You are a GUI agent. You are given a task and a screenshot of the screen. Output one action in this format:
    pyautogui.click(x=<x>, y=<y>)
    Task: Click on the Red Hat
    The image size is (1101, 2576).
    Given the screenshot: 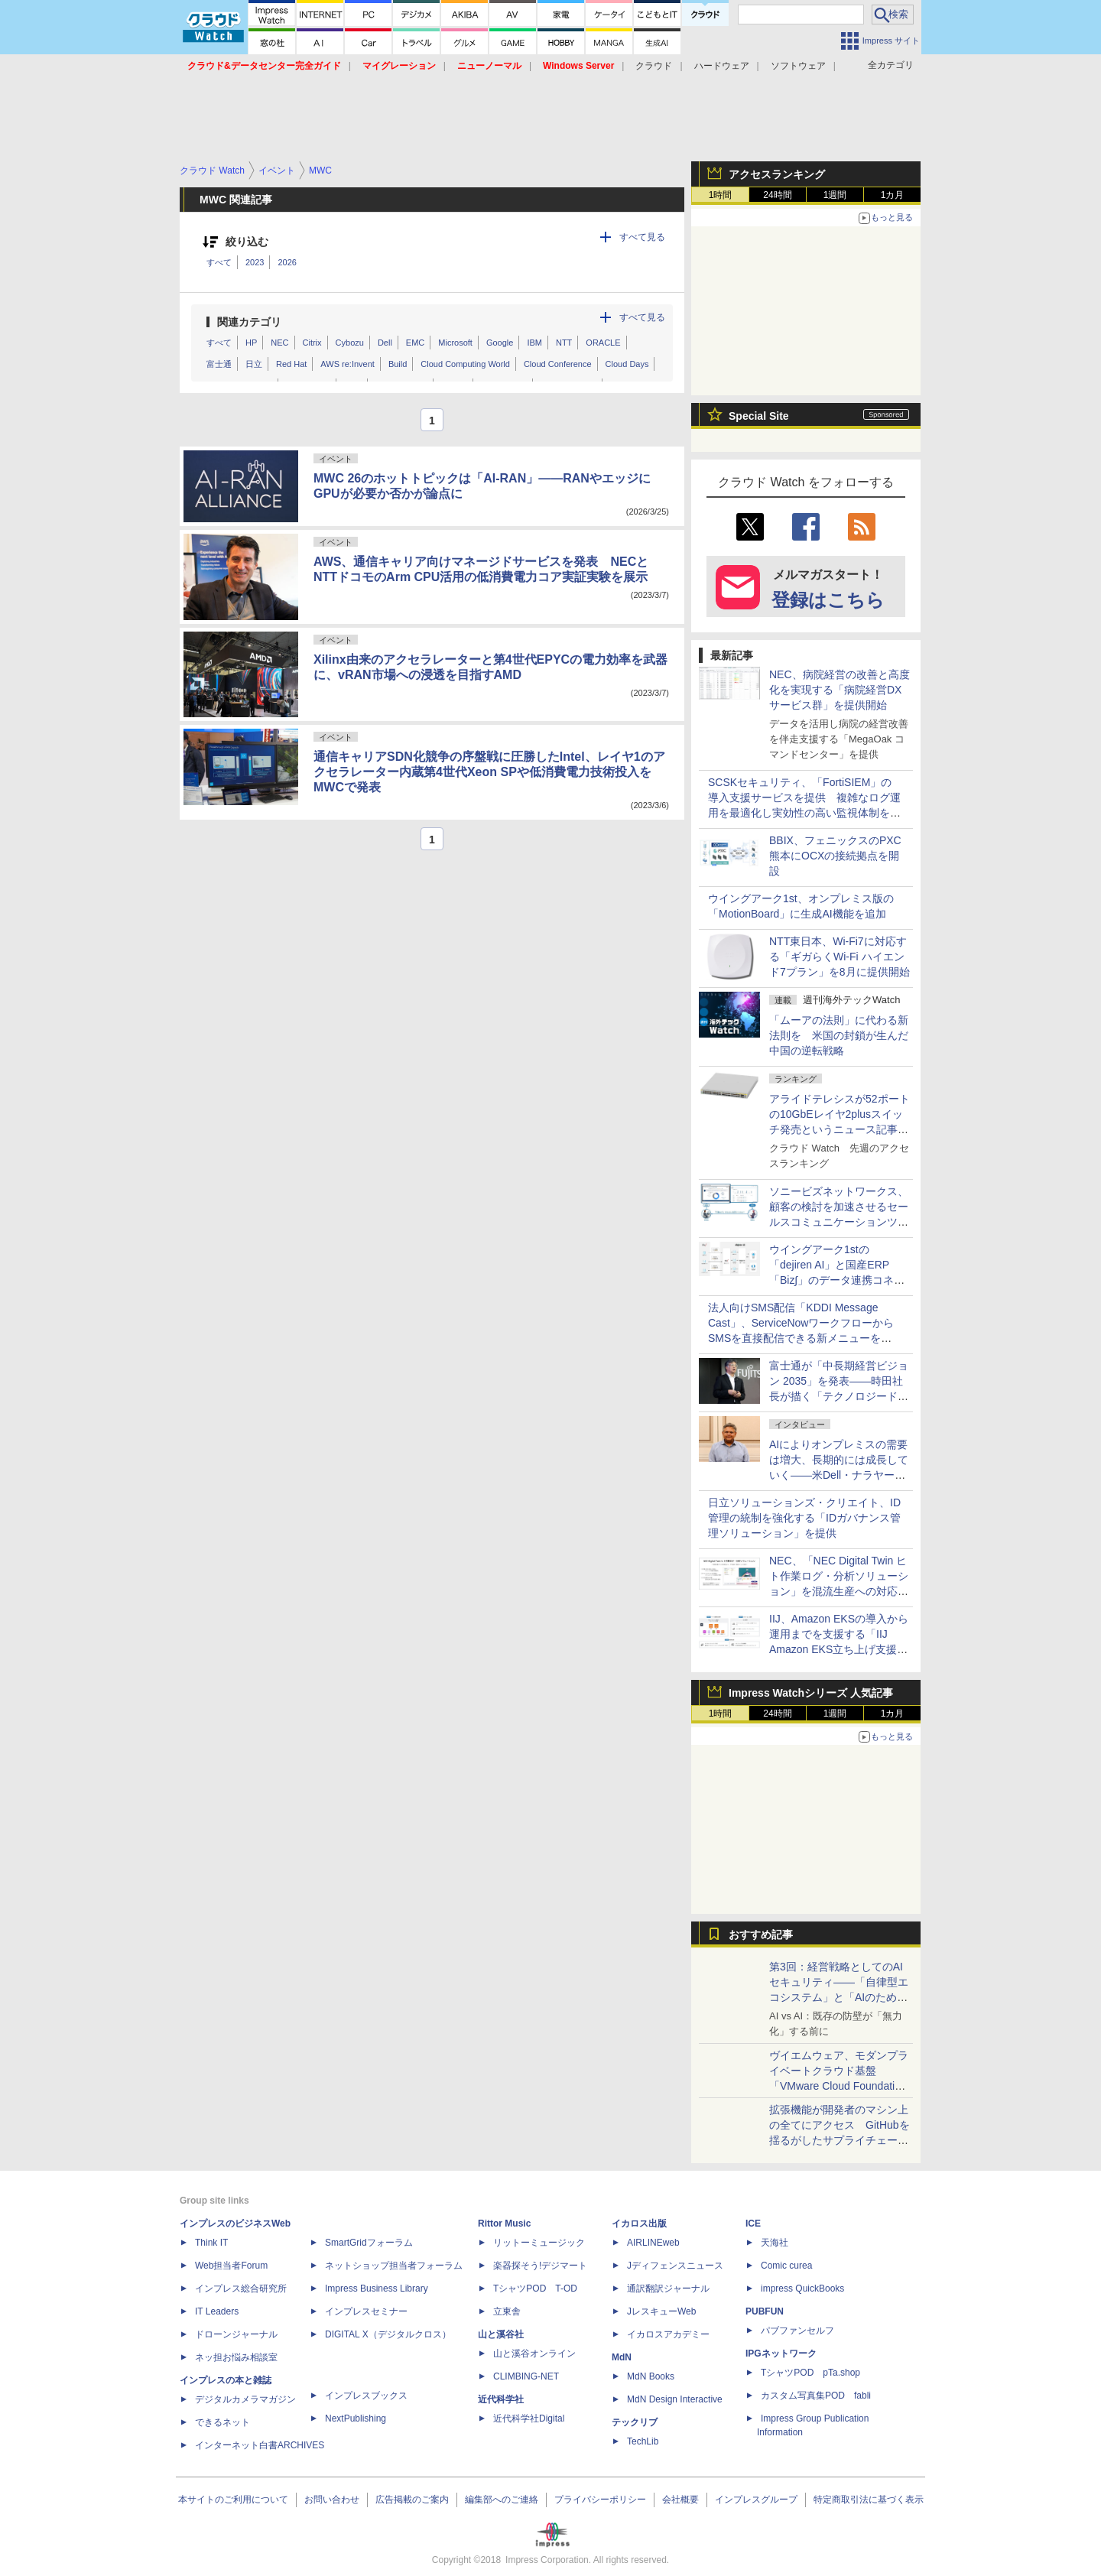 What is the action you would take?
    pyautogui.click(x=291, y=364)
    